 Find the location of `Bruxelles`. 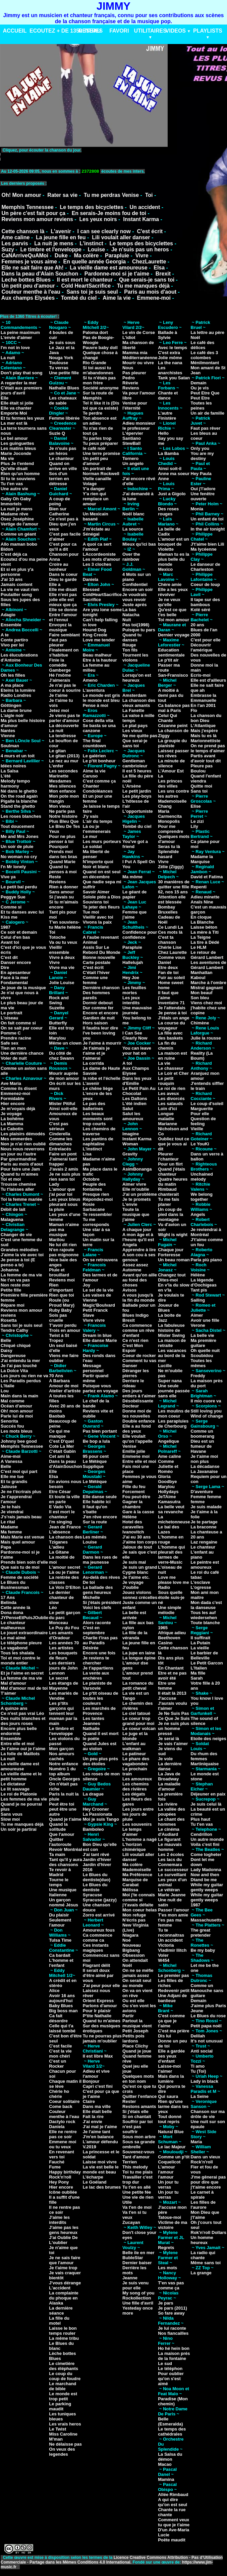

Bruxelles is located at coordinates (168, 912).